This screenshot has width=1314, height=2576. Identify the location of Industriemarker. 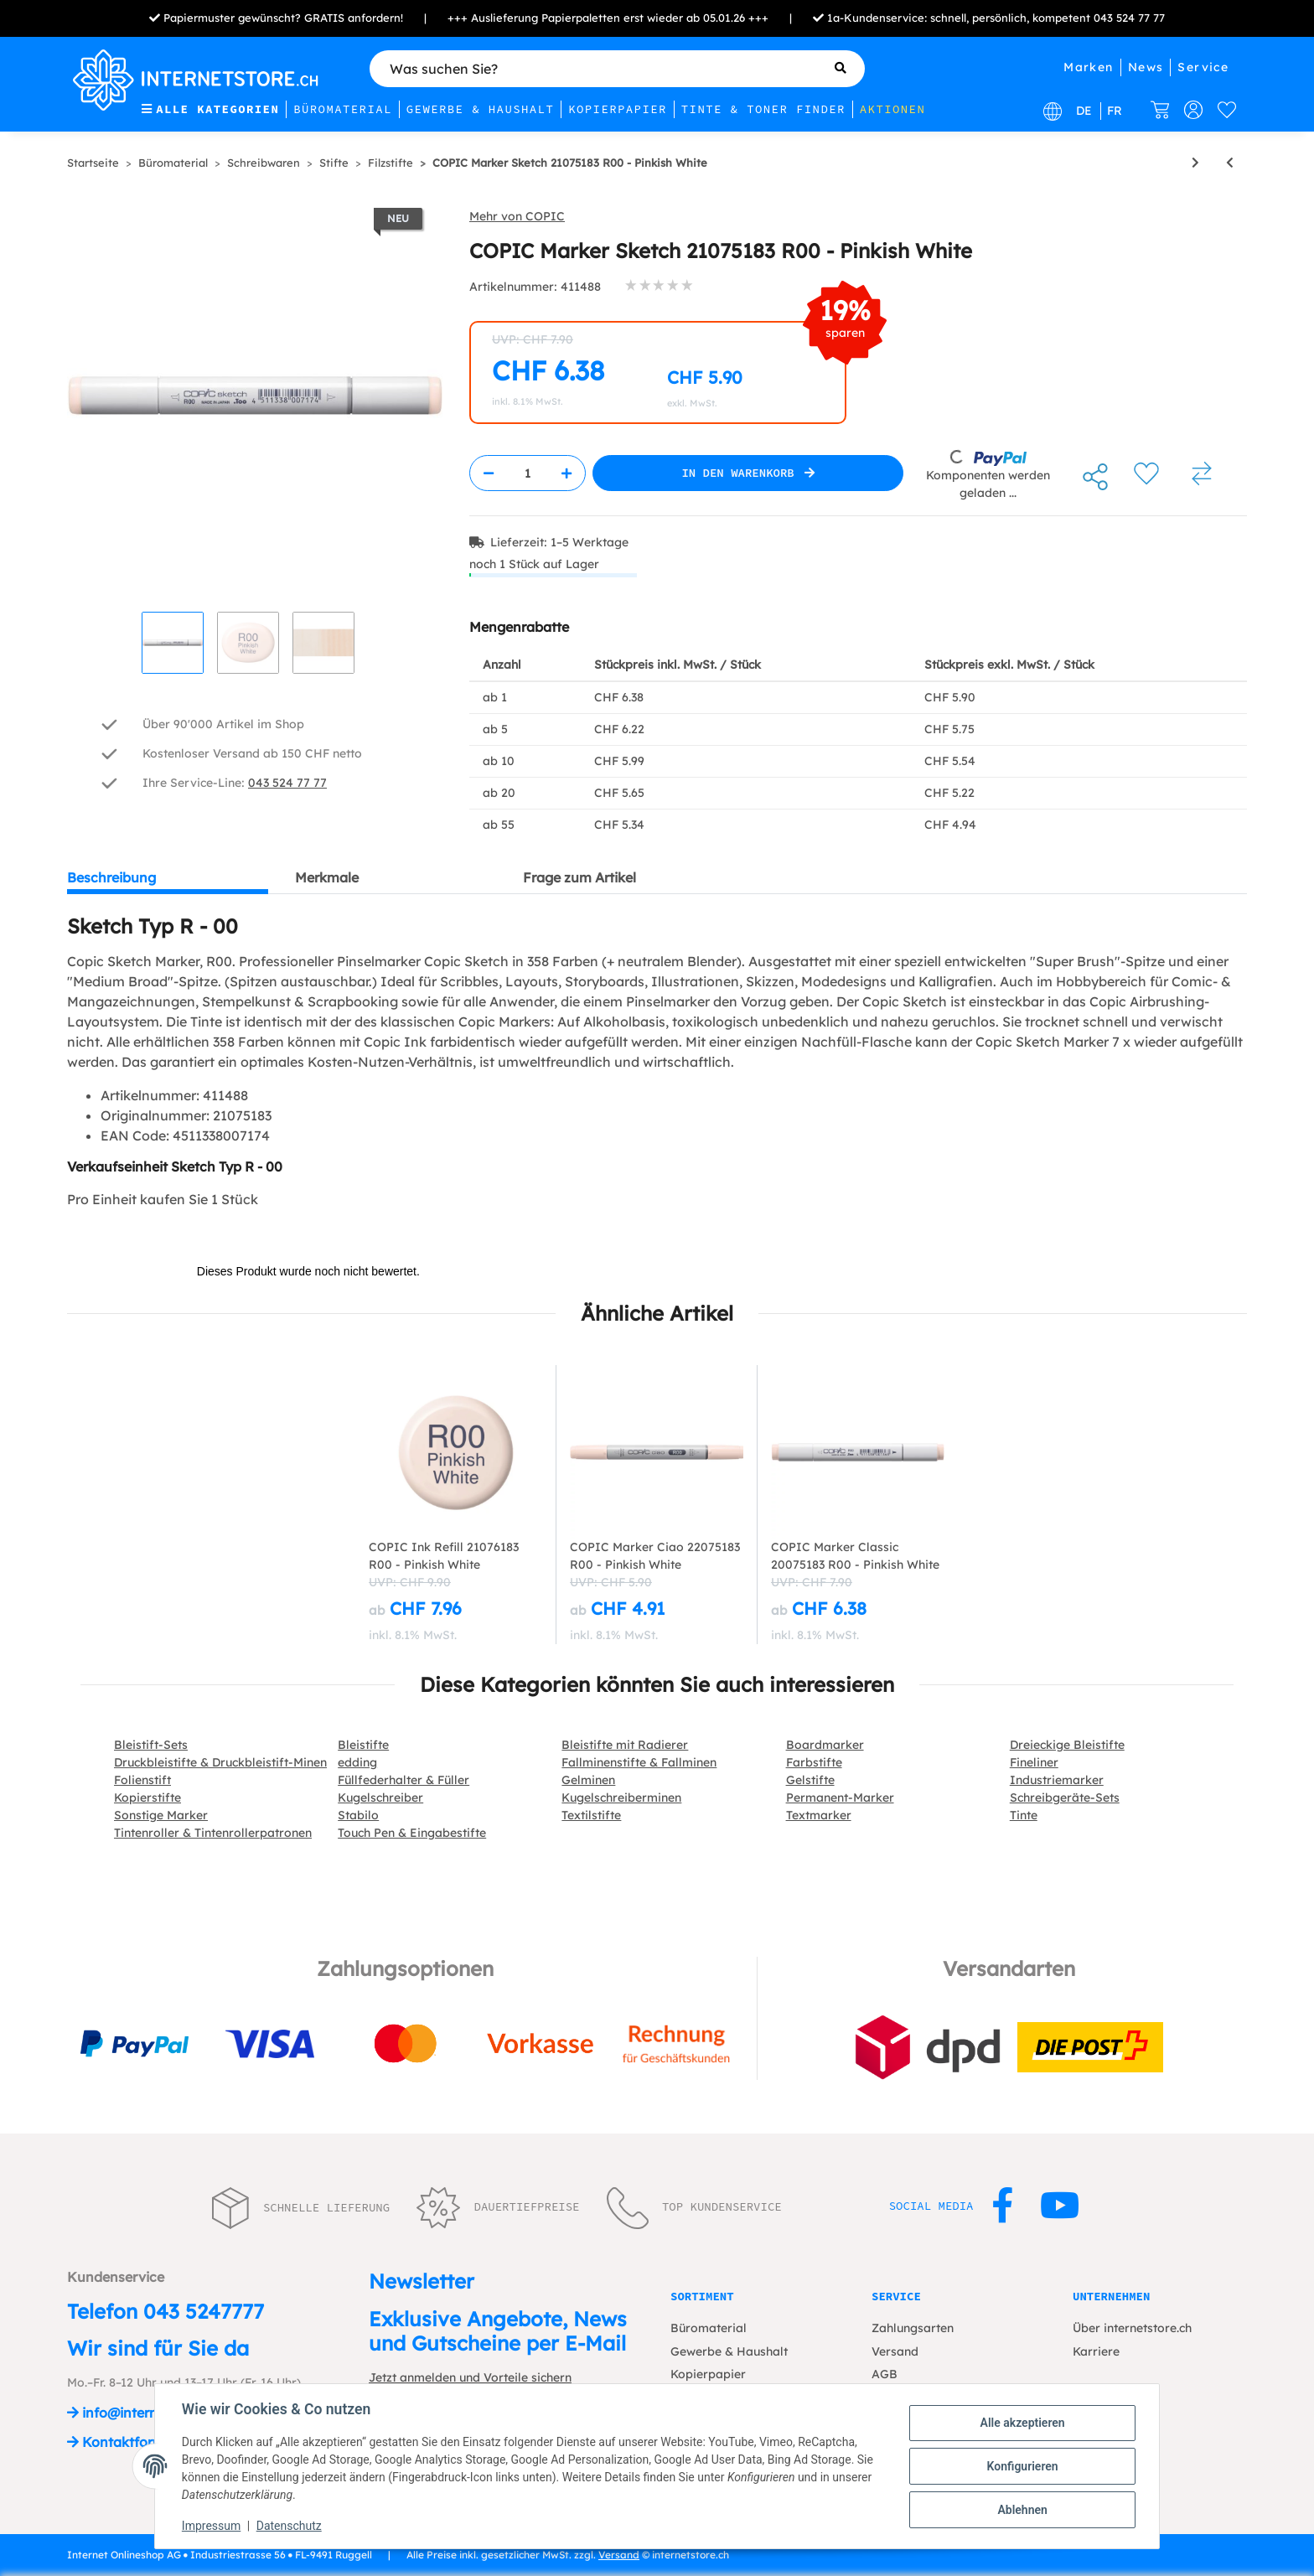
(1057, 1779).